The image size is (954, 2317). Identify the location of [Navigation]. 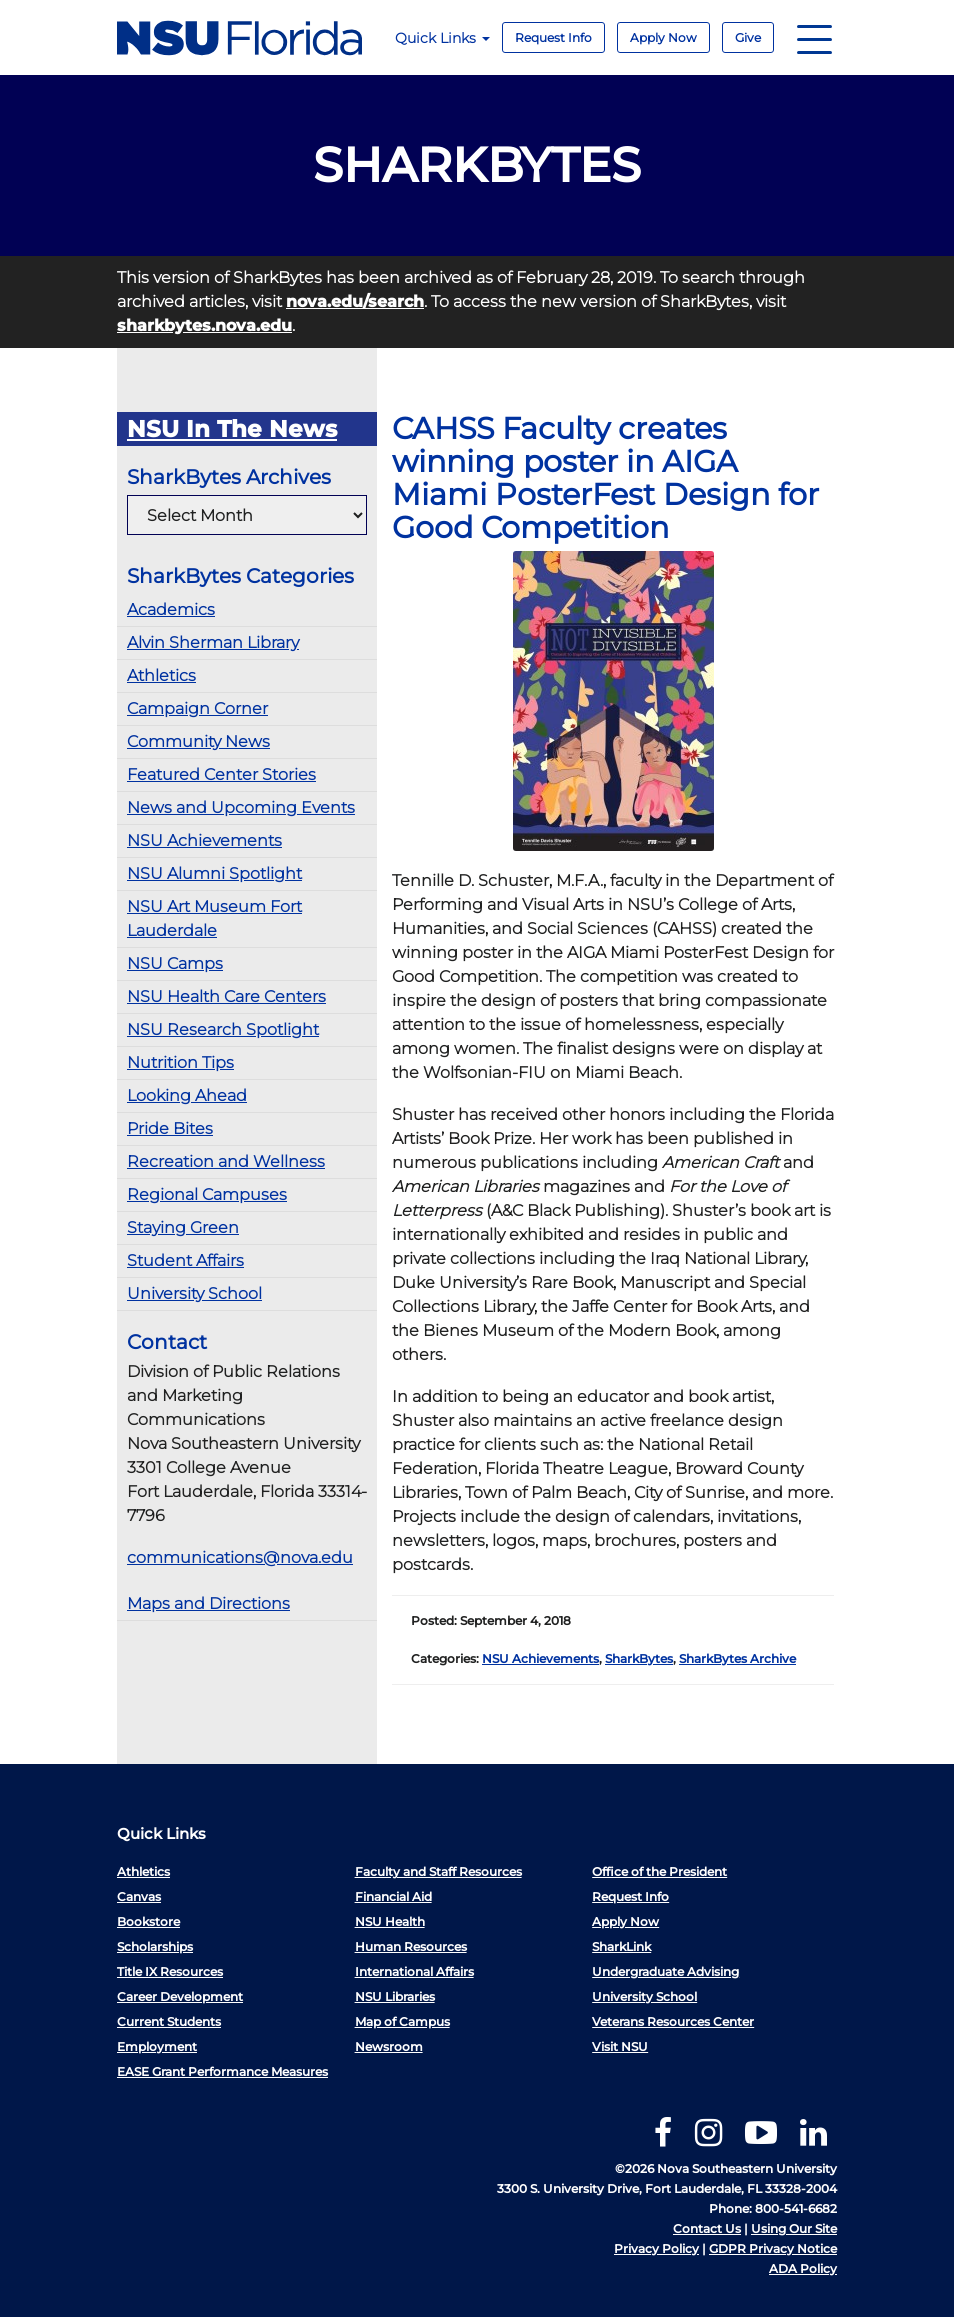
(814, 37).